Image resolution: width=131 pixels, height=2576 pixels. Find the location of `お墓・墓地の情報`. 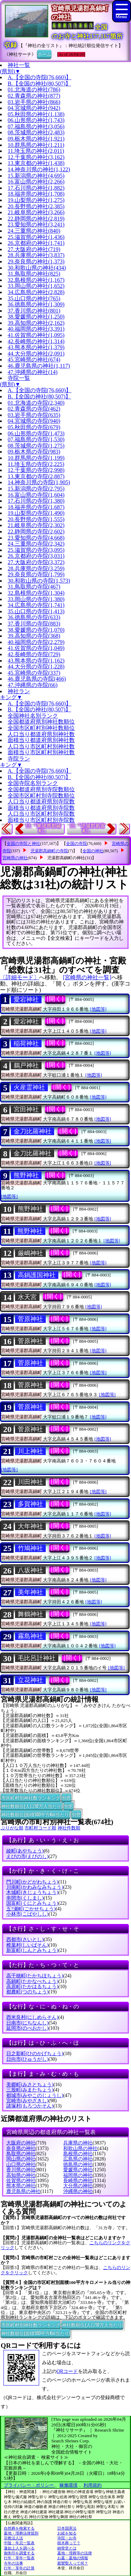

お墓・墓地の情報 is located at coordinates (72, 2558).